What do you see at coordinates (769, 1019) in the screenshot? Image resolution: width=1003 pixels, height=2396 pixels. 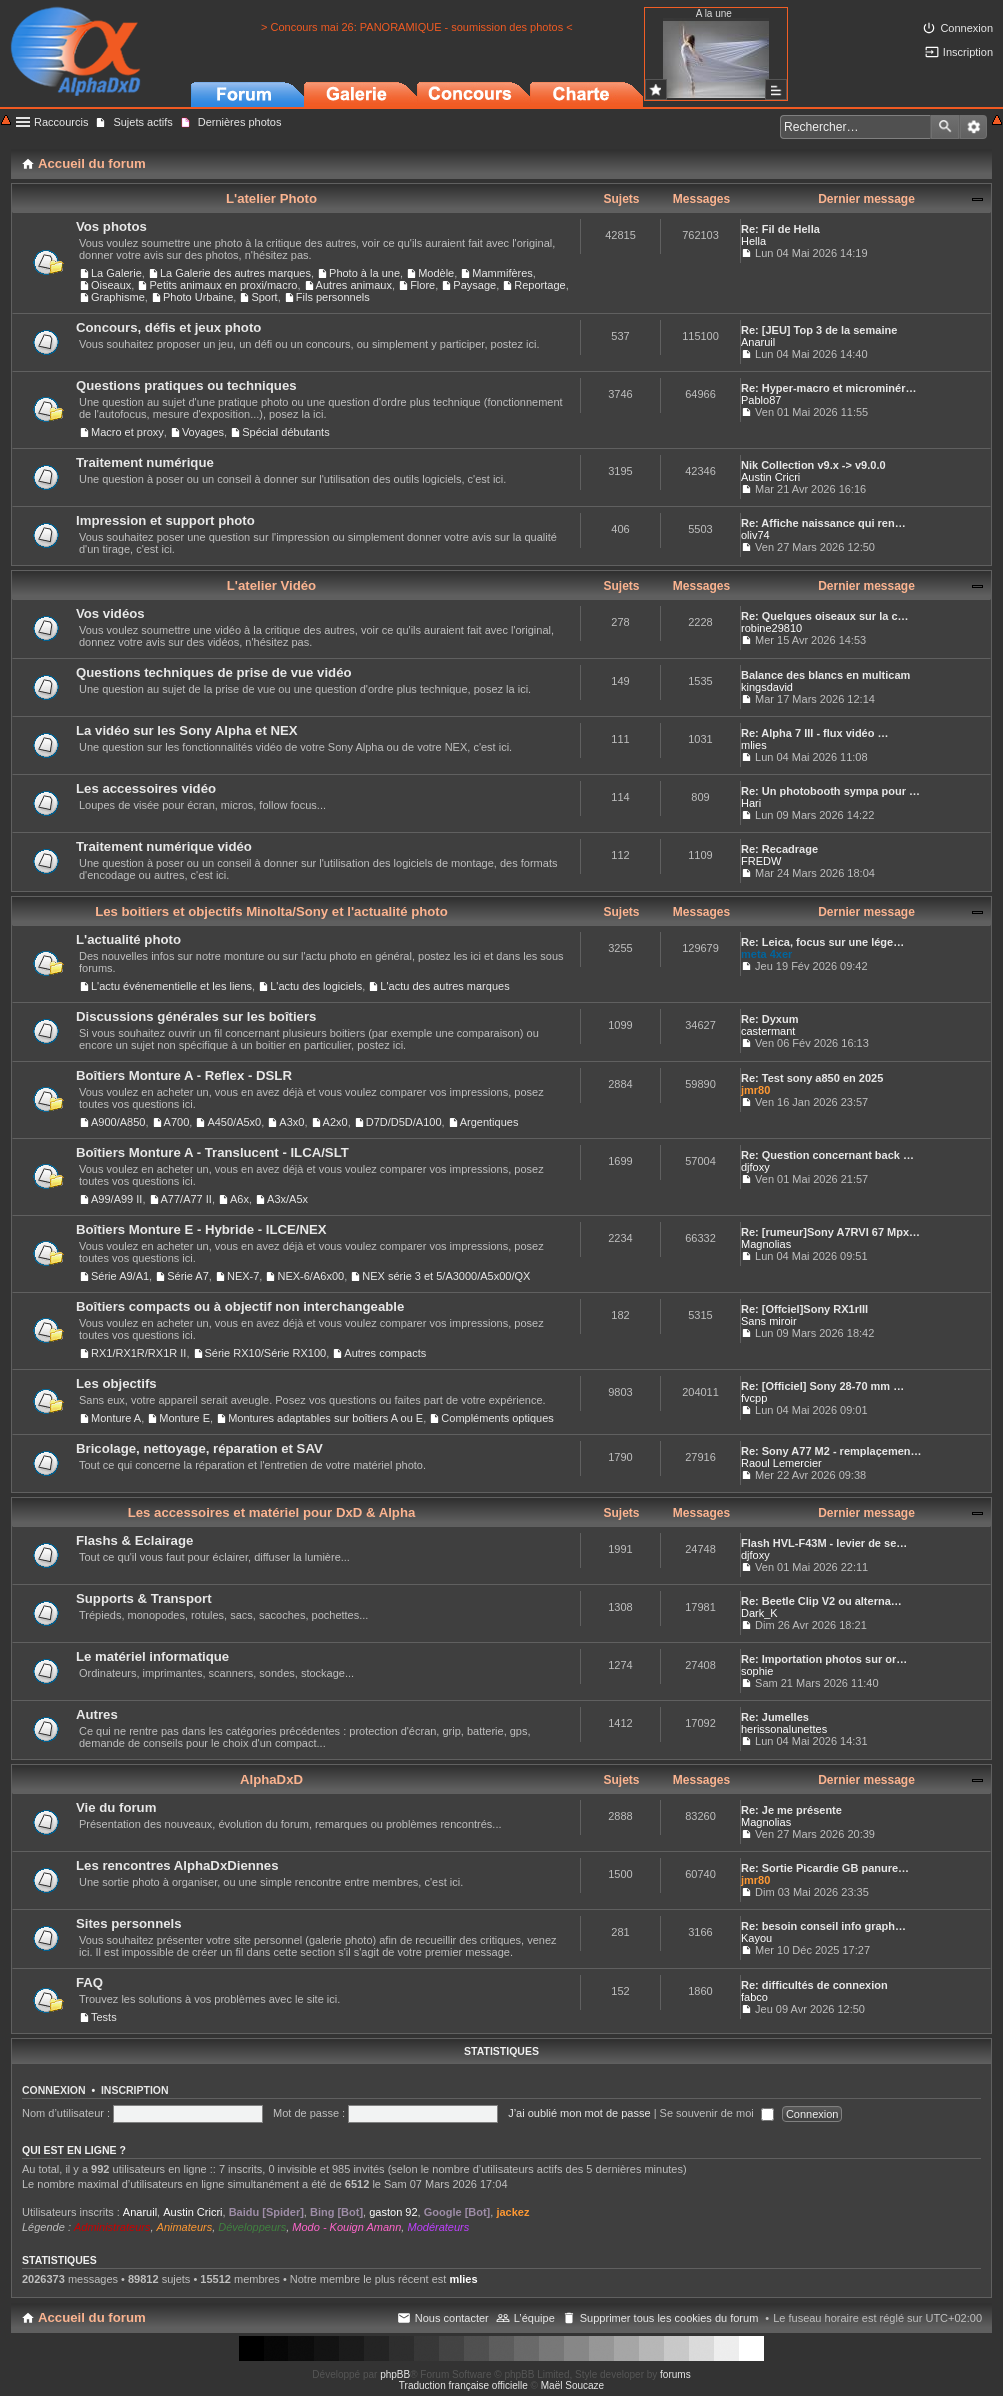 I see `Re: Dyxum` at bounding box center [769, 1019].